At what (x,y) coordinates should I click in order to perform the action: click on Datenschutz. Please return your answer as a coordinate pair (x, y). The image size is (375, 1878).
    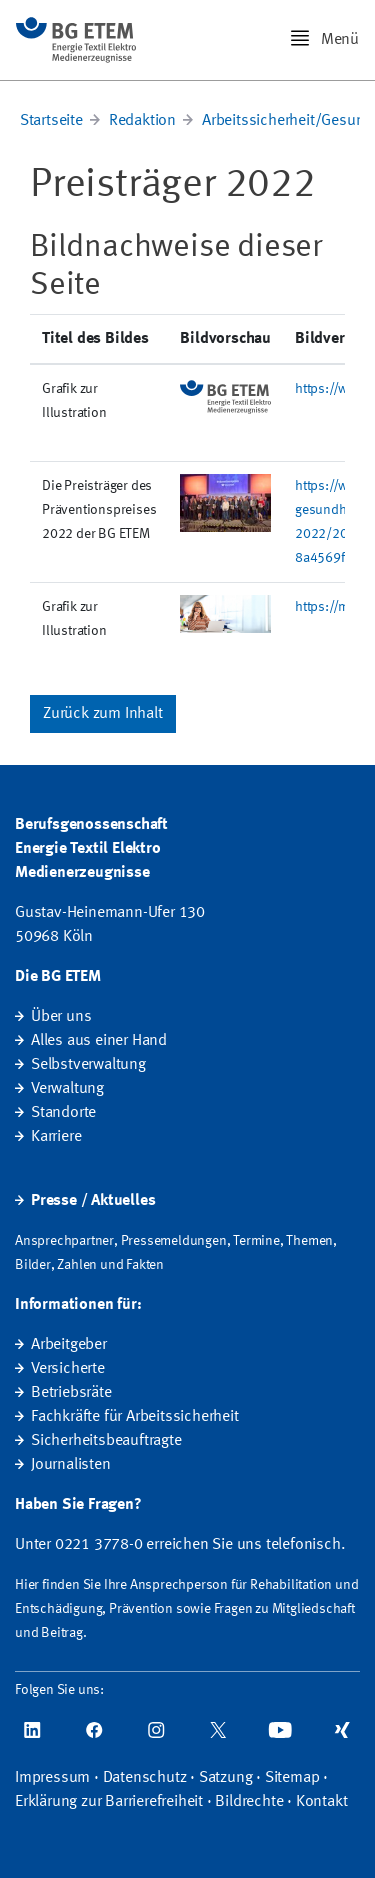
    Looking at the image, I should click on (145, 1778).